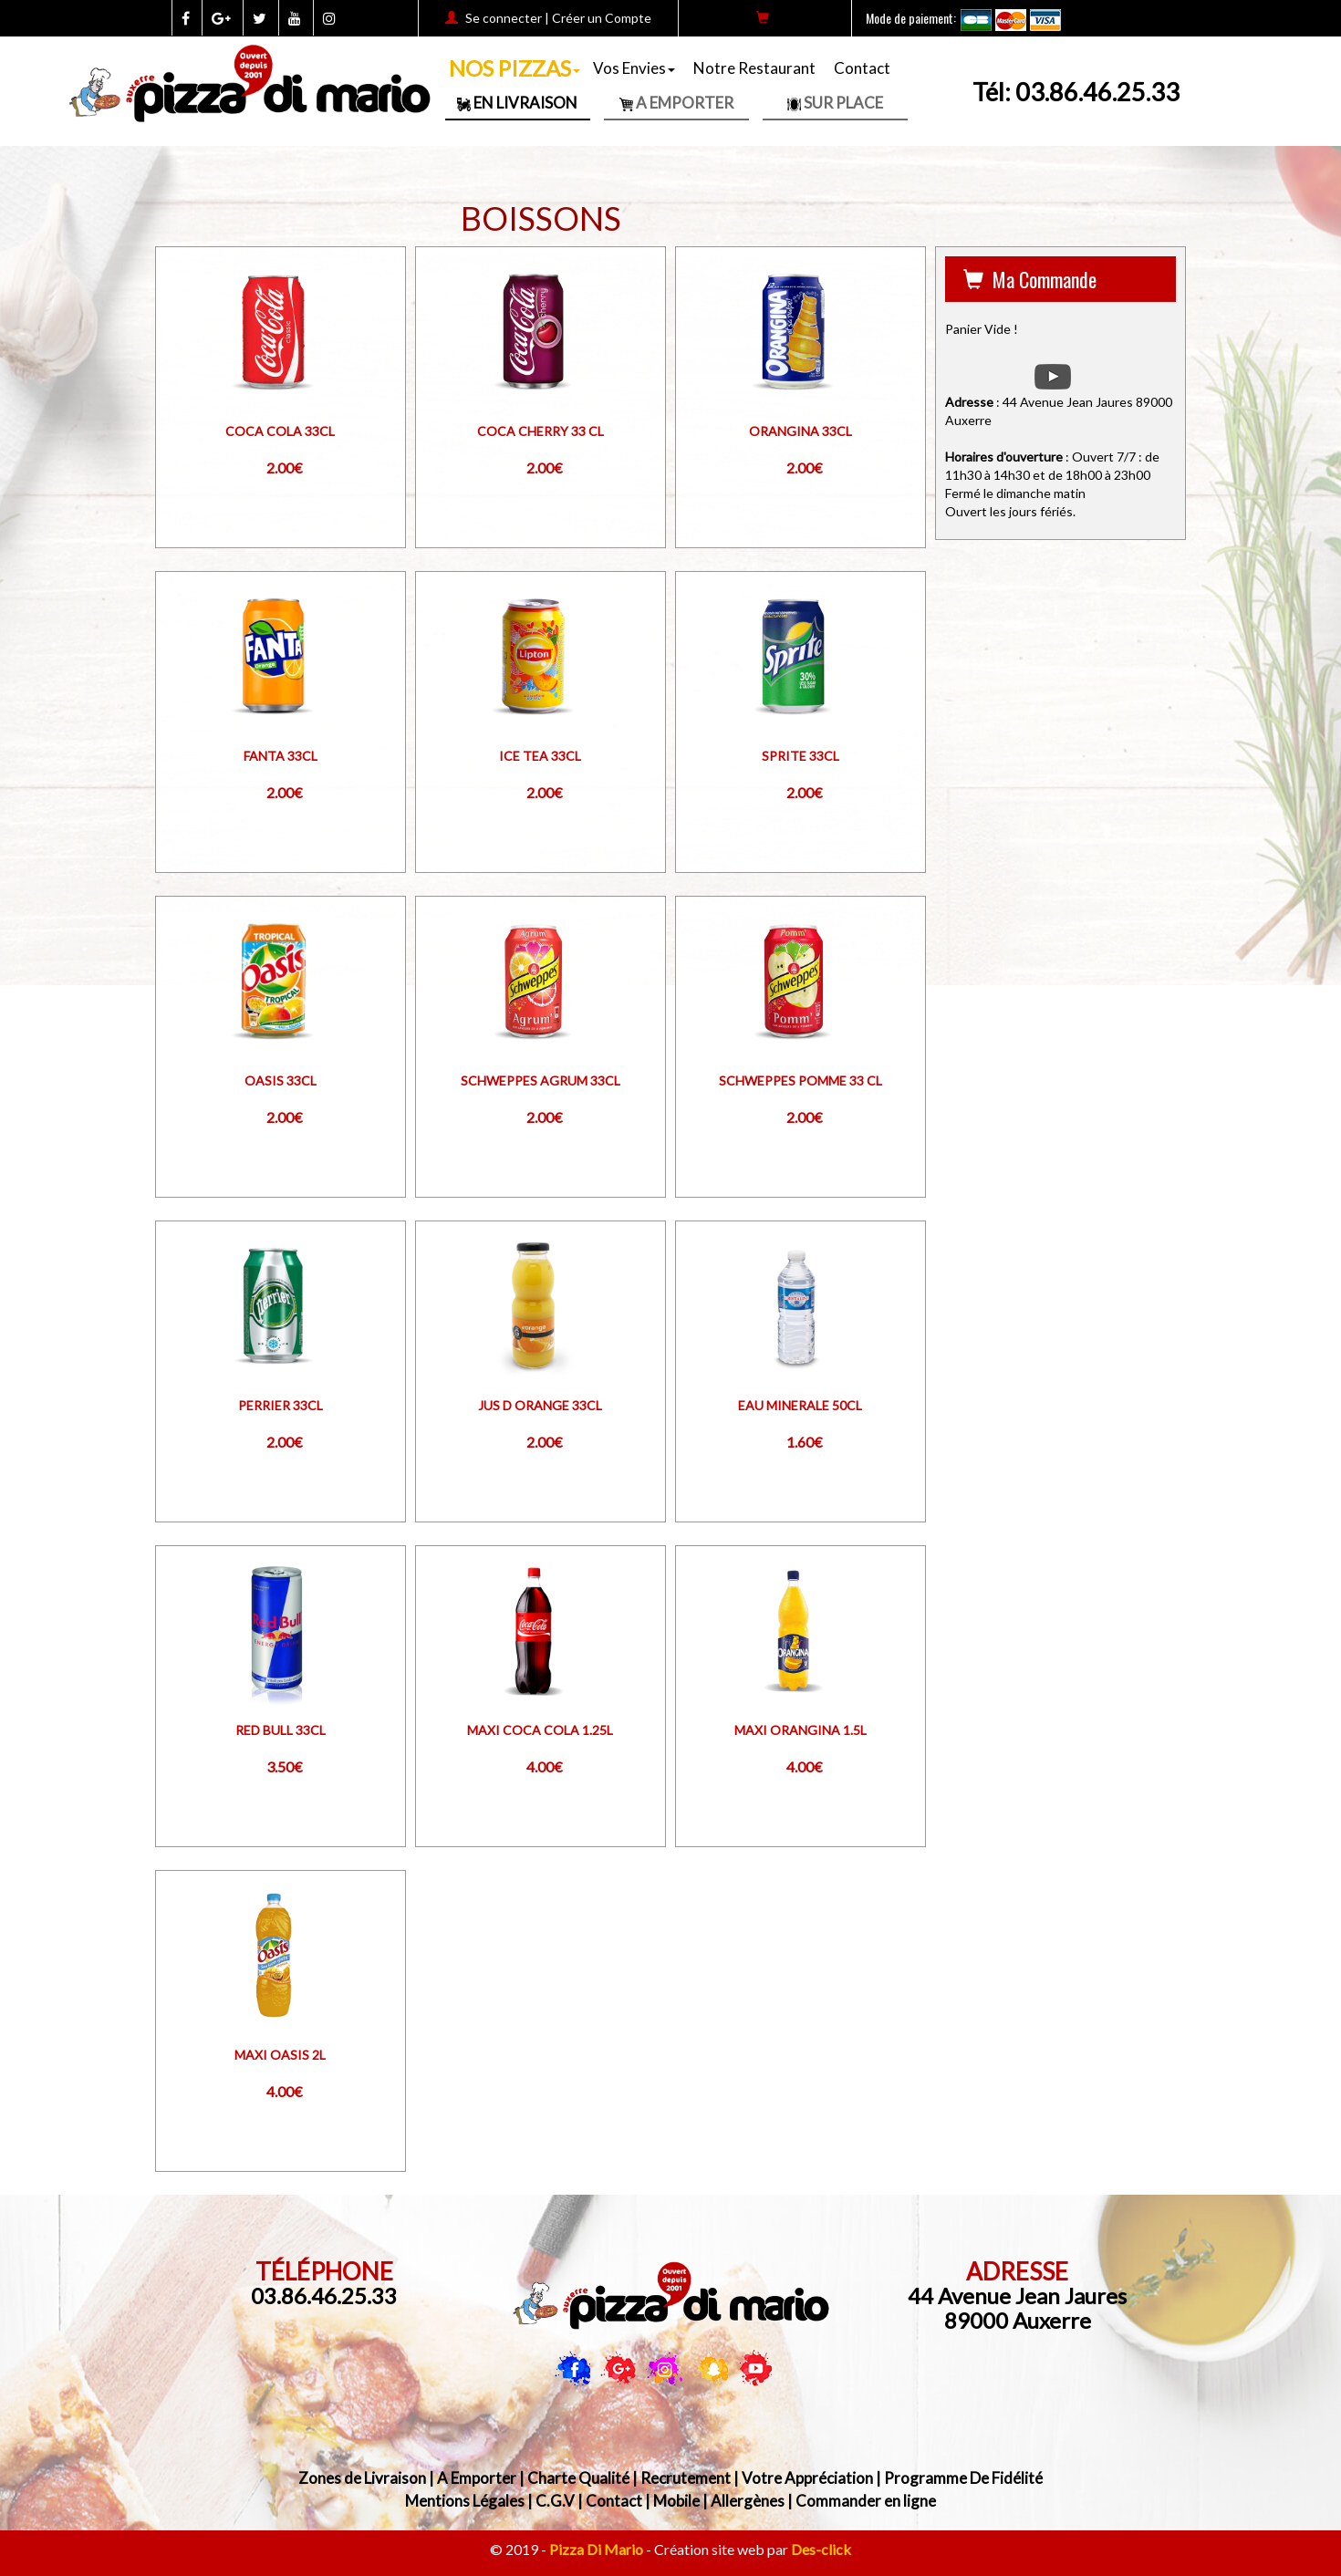 The image size is (1341, 2576). I want to click on En Livraison, so click(517, 102).